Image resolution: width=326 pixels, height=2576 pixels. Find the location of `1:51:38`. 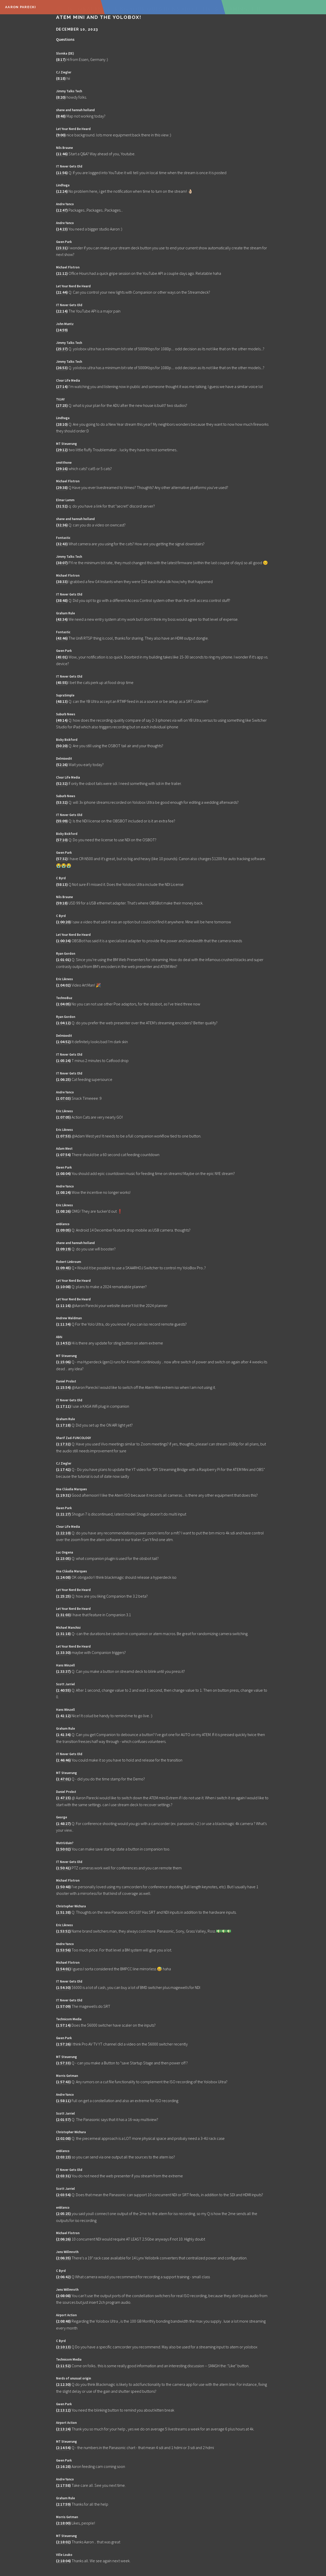

1:51:38 is located at coordinates (63, 1912).